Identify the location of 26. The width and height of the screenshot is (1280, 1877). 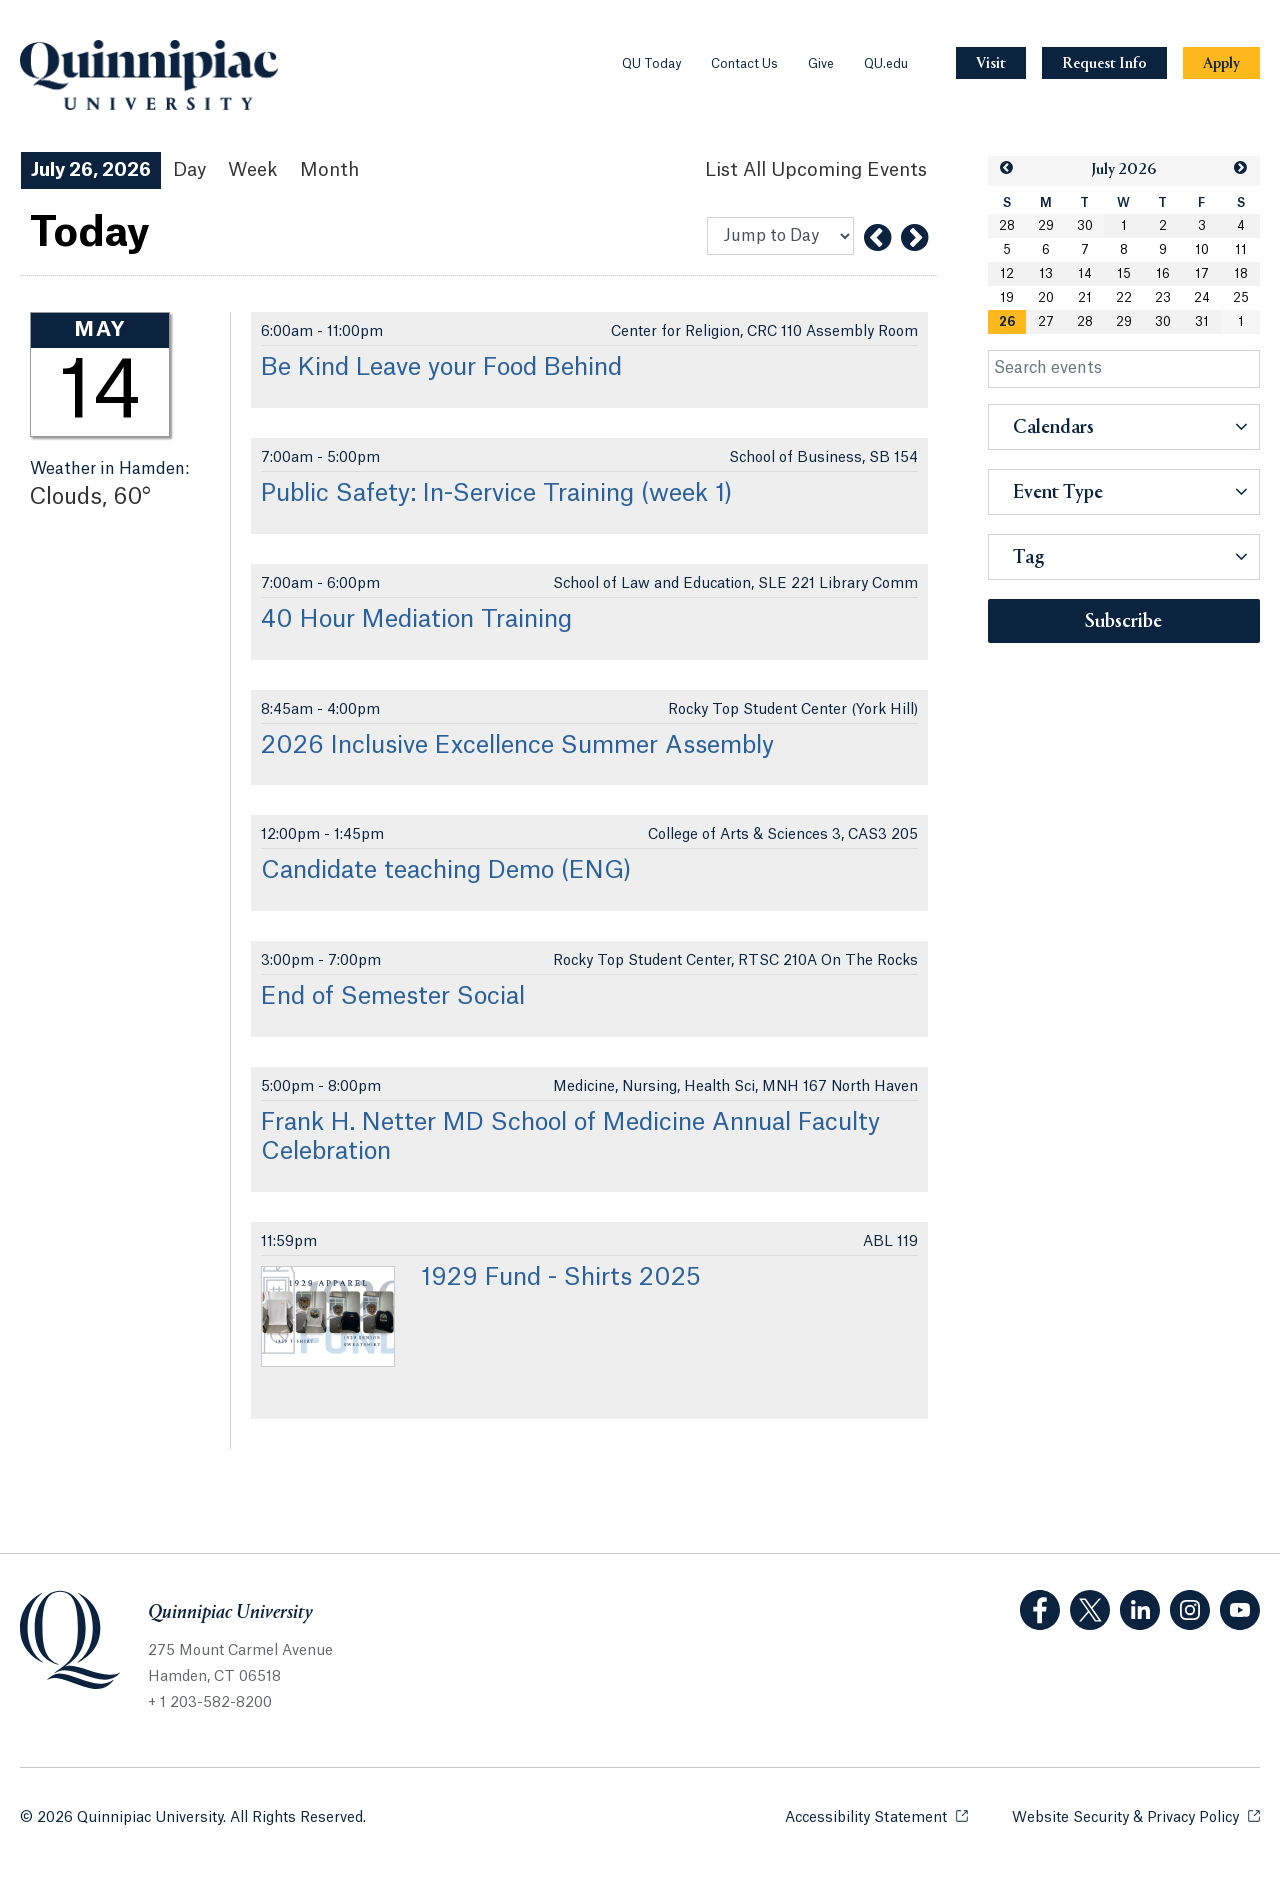
(1007, 322).